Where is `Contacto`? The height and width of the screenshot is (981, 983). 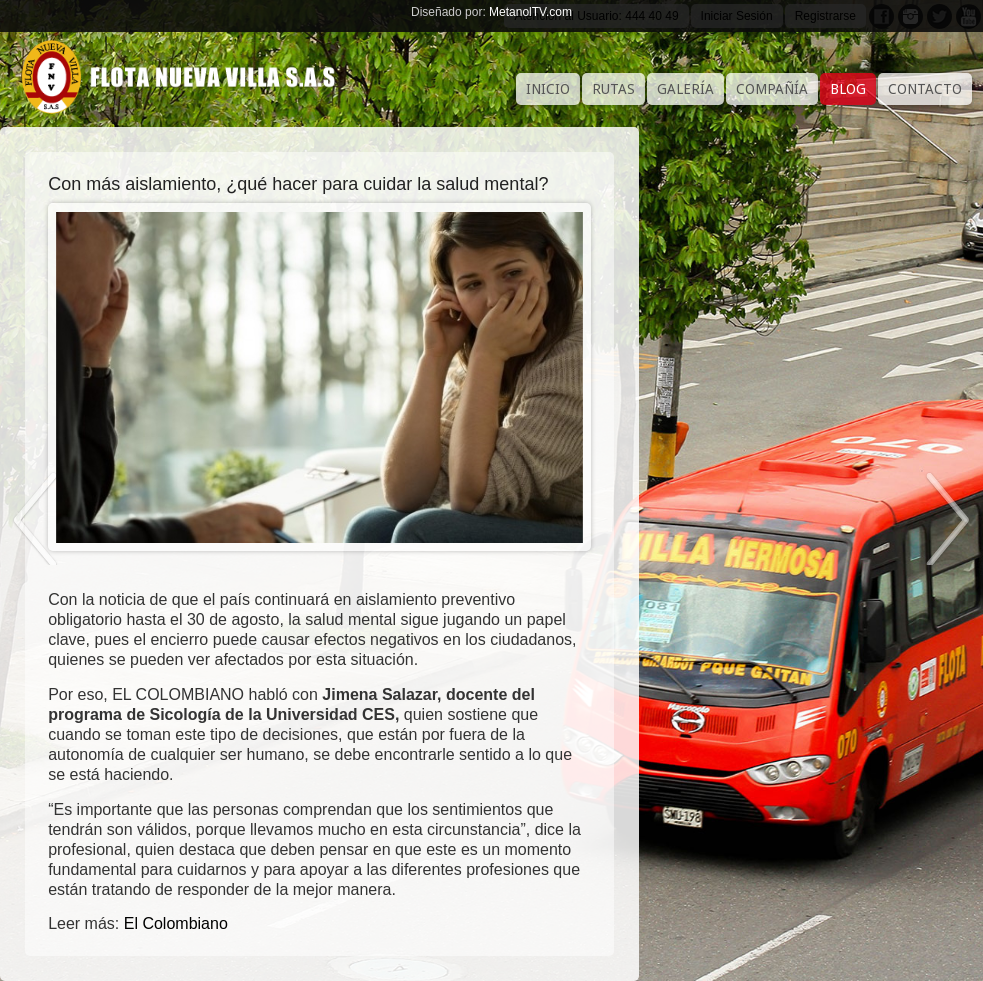
Contacto is located at coordinates (925, 89).